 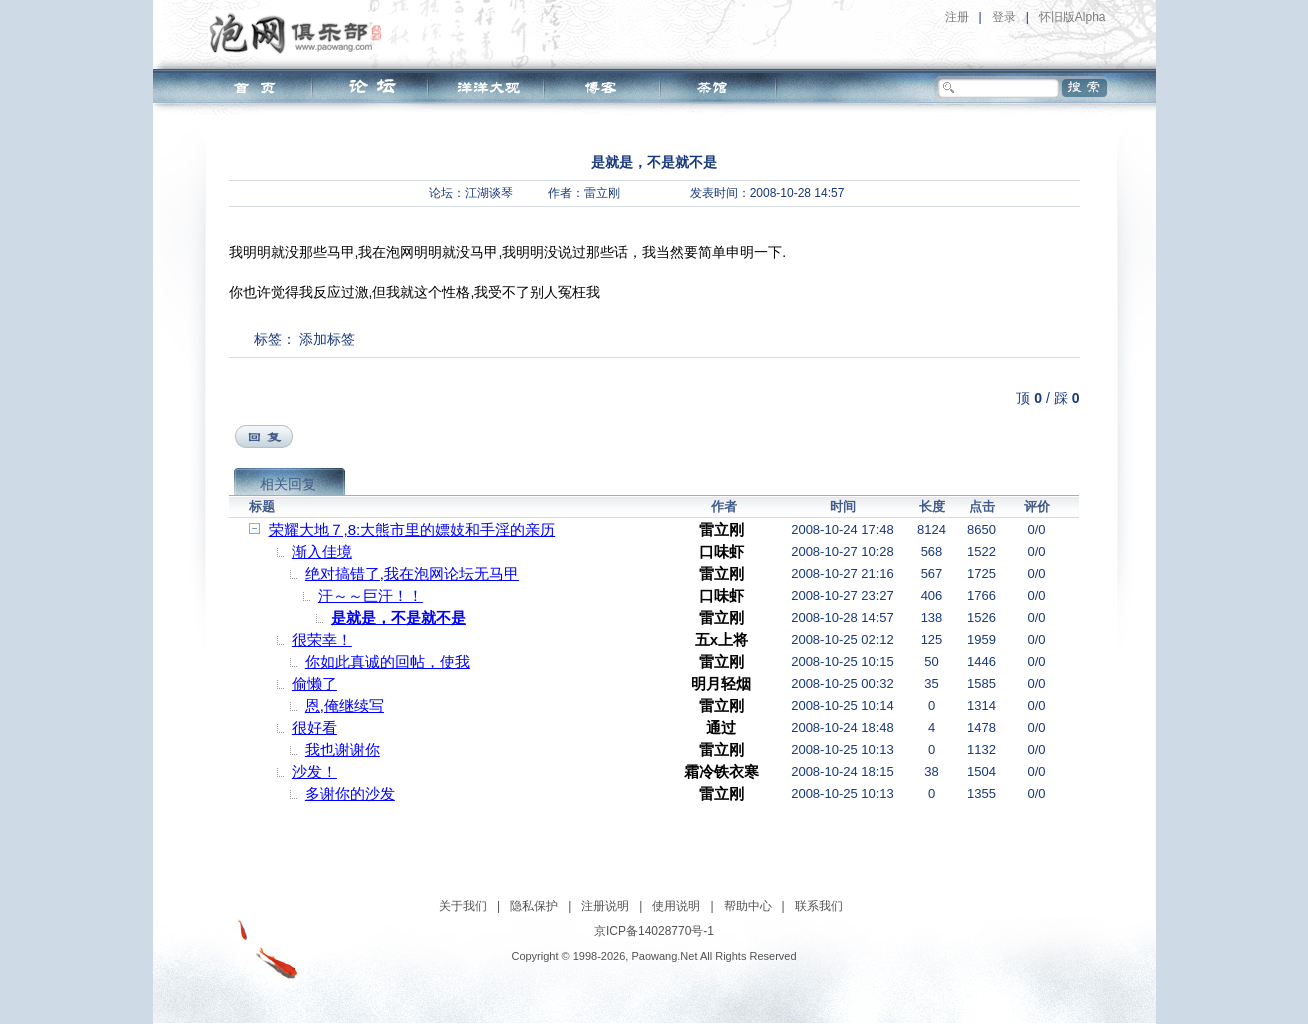 I want to click on 使用说明, so click(x=676, y=906).